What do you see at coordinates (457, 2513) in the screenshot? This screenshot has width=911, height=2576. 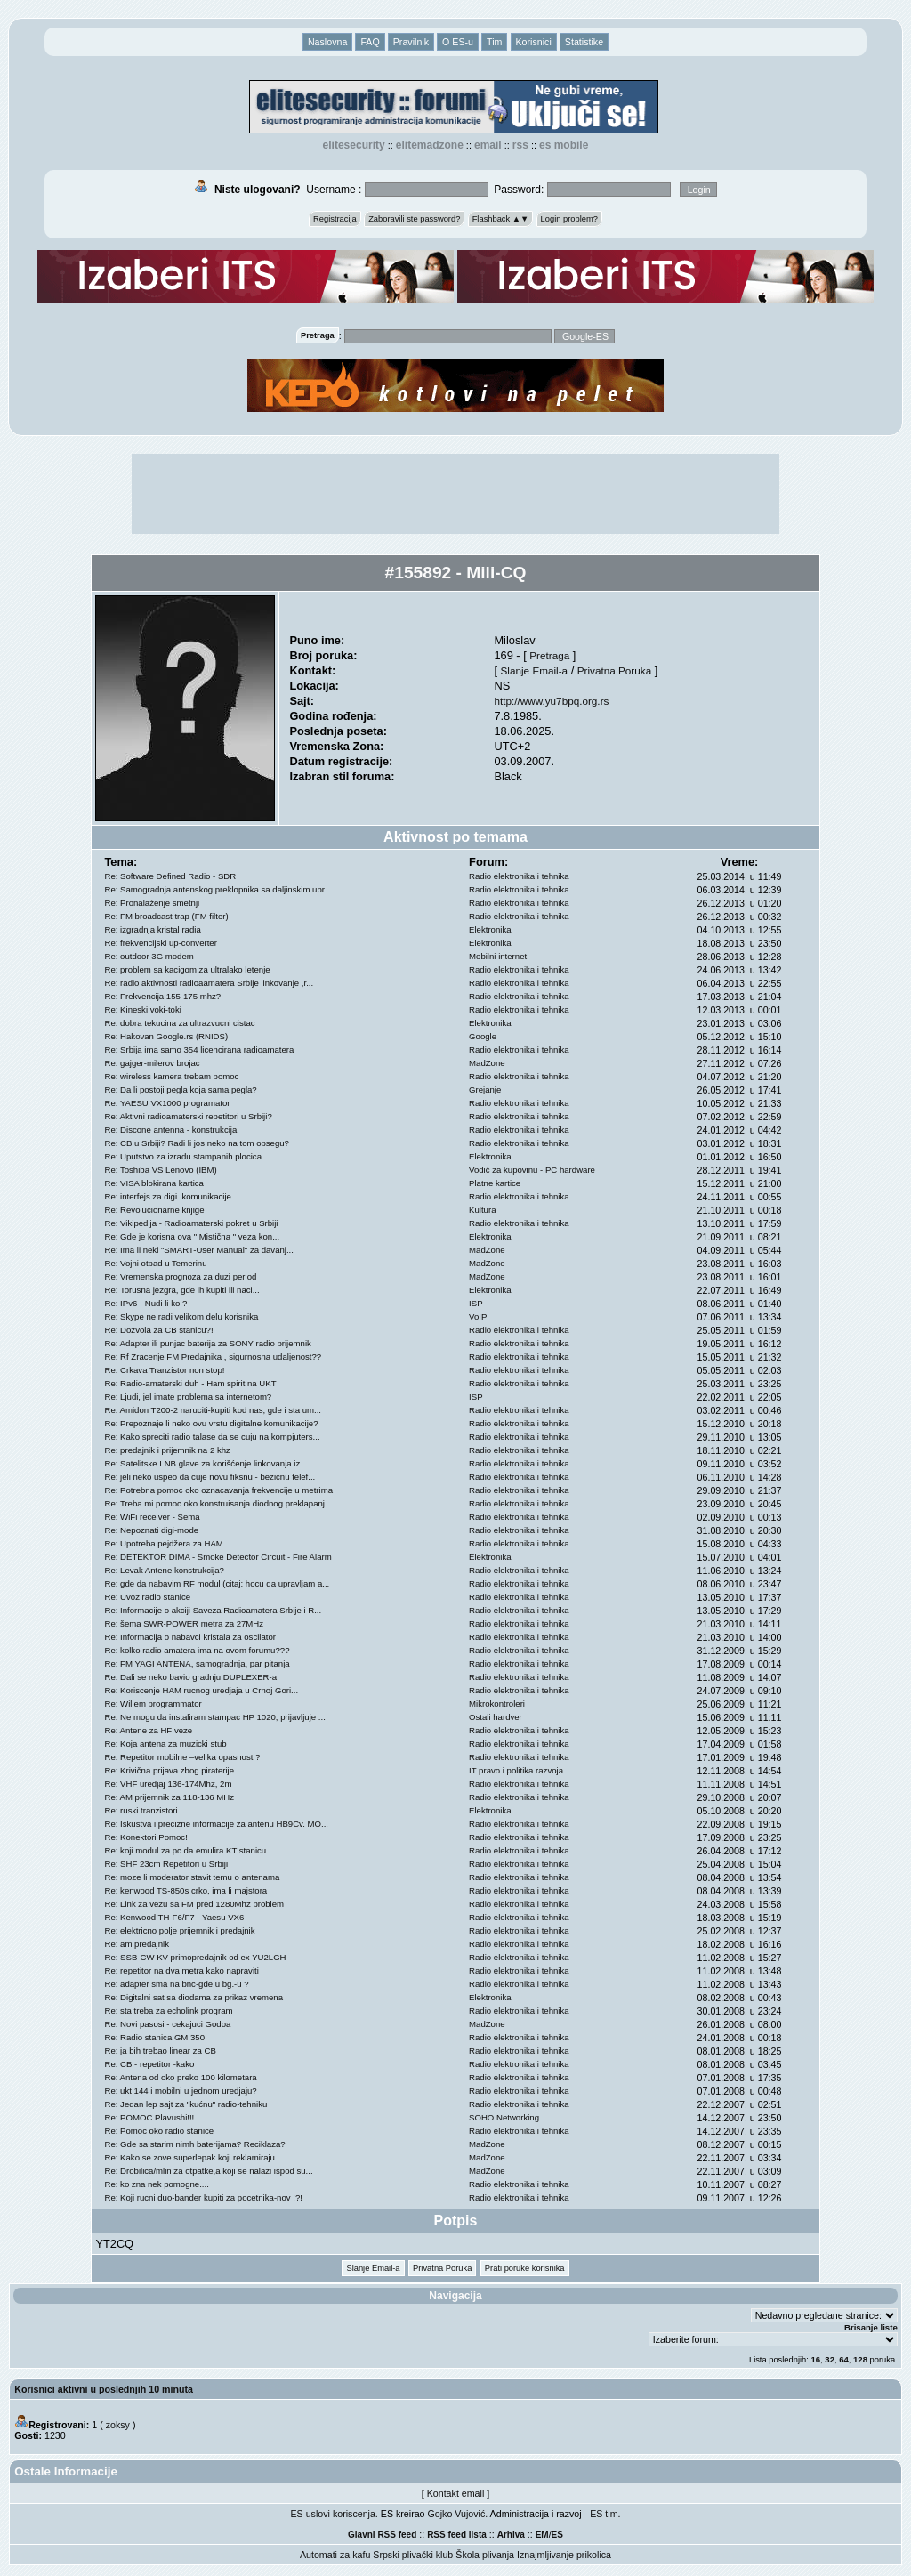 I see `Gojko Vujović` at bounding box center [457, 2513].